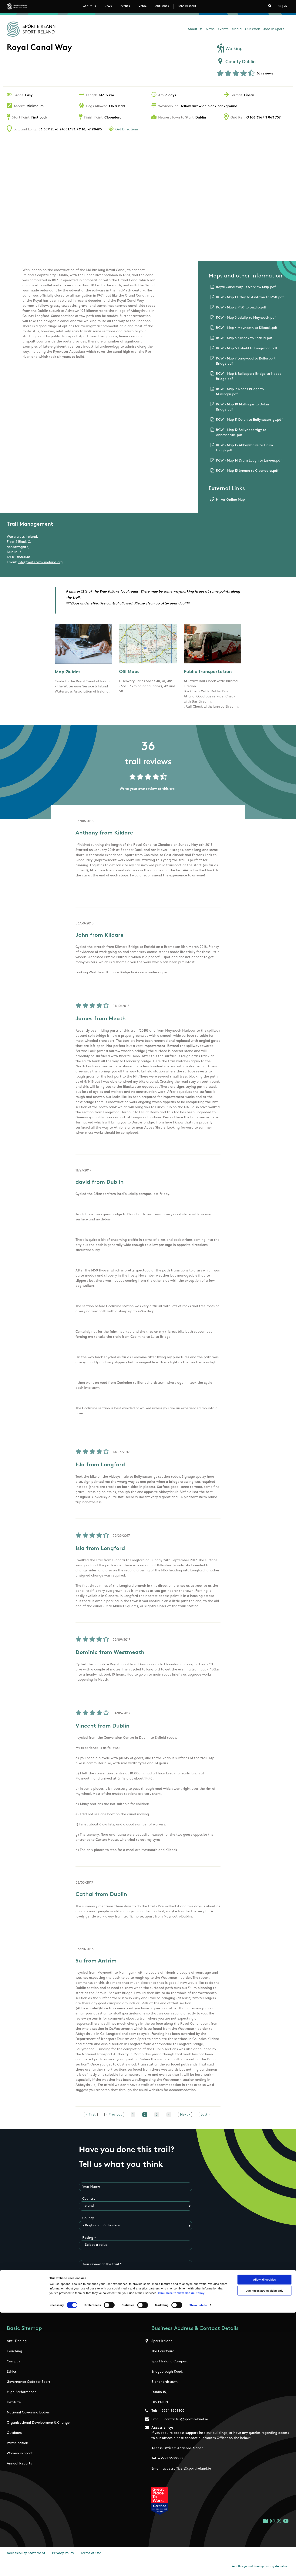 The image size is (296, 2576). I want to click on accessofficer@sportireland.ie, so click(187, 2471).